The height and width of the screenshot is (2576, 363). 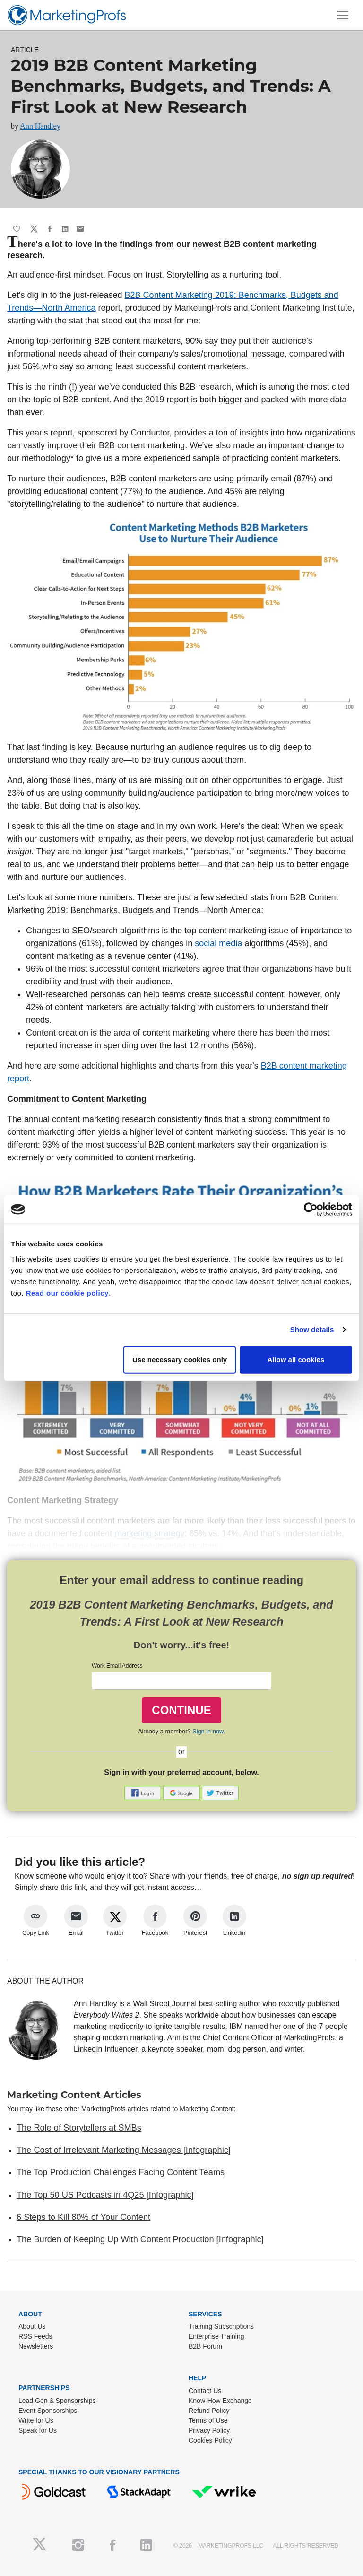 I want to click on The Top Production Challenges Facing Content Teams, so click(x=121, y=2172).